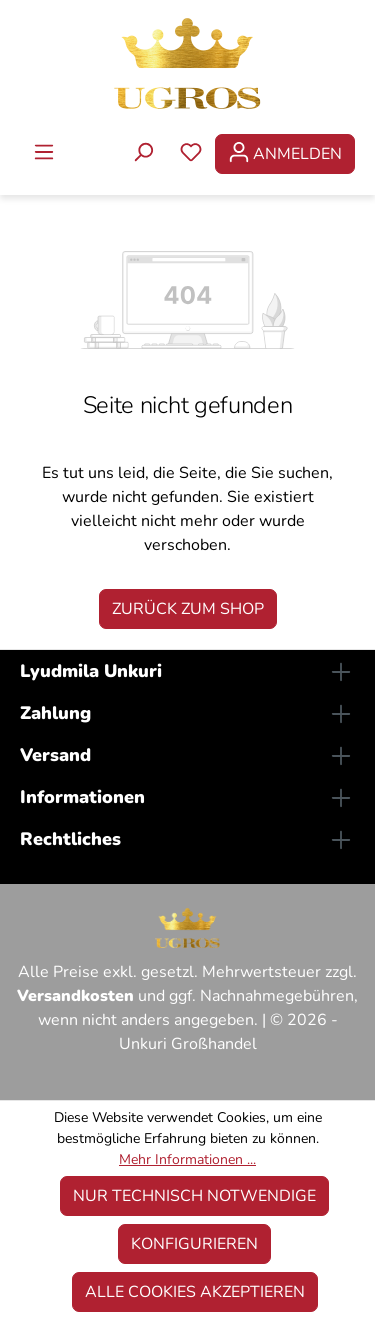 The width and height of the screenshot is (375, 1318). I want to click on [Menü], so click(44, 154).